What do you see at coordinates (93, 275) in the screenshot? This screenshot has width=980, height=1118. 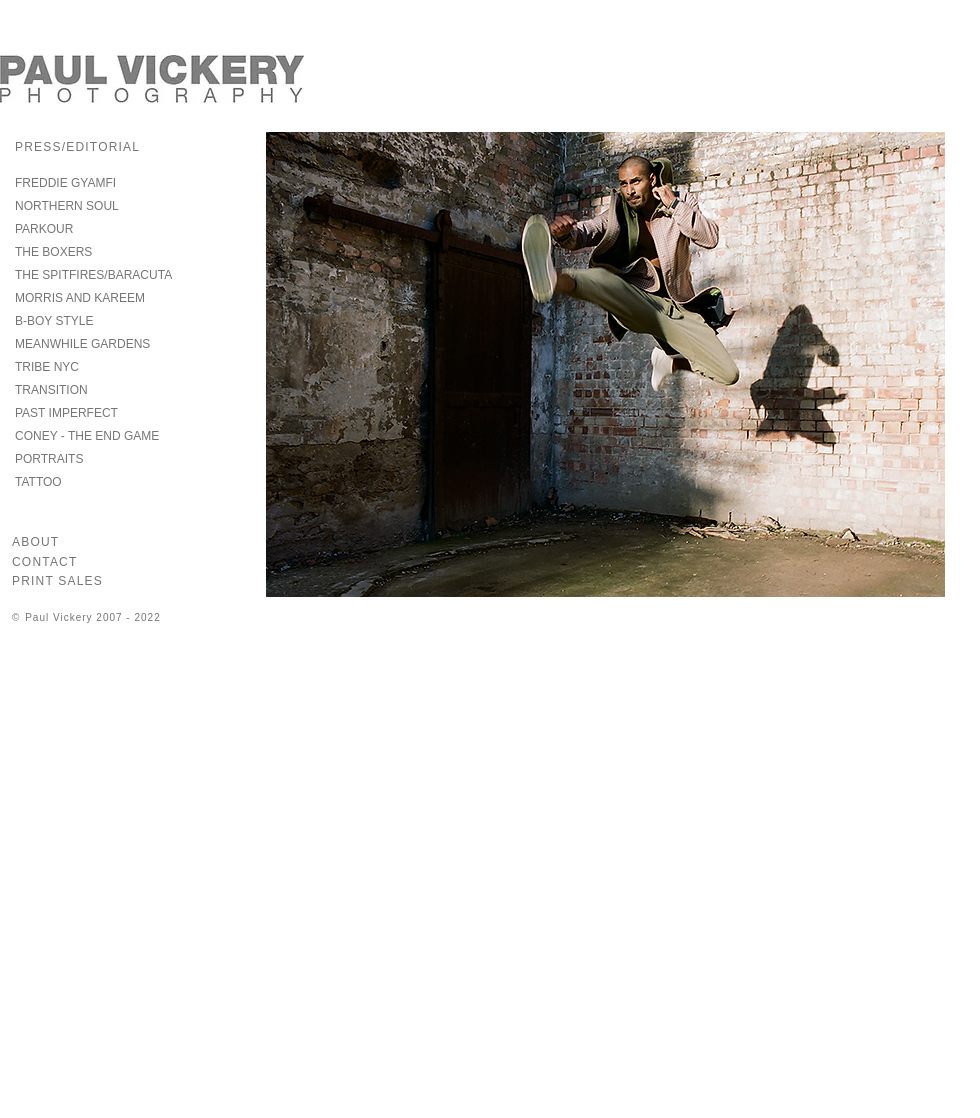 I see `THE SPITFIRES/BARACUTA` at bounding box center [93, 275].